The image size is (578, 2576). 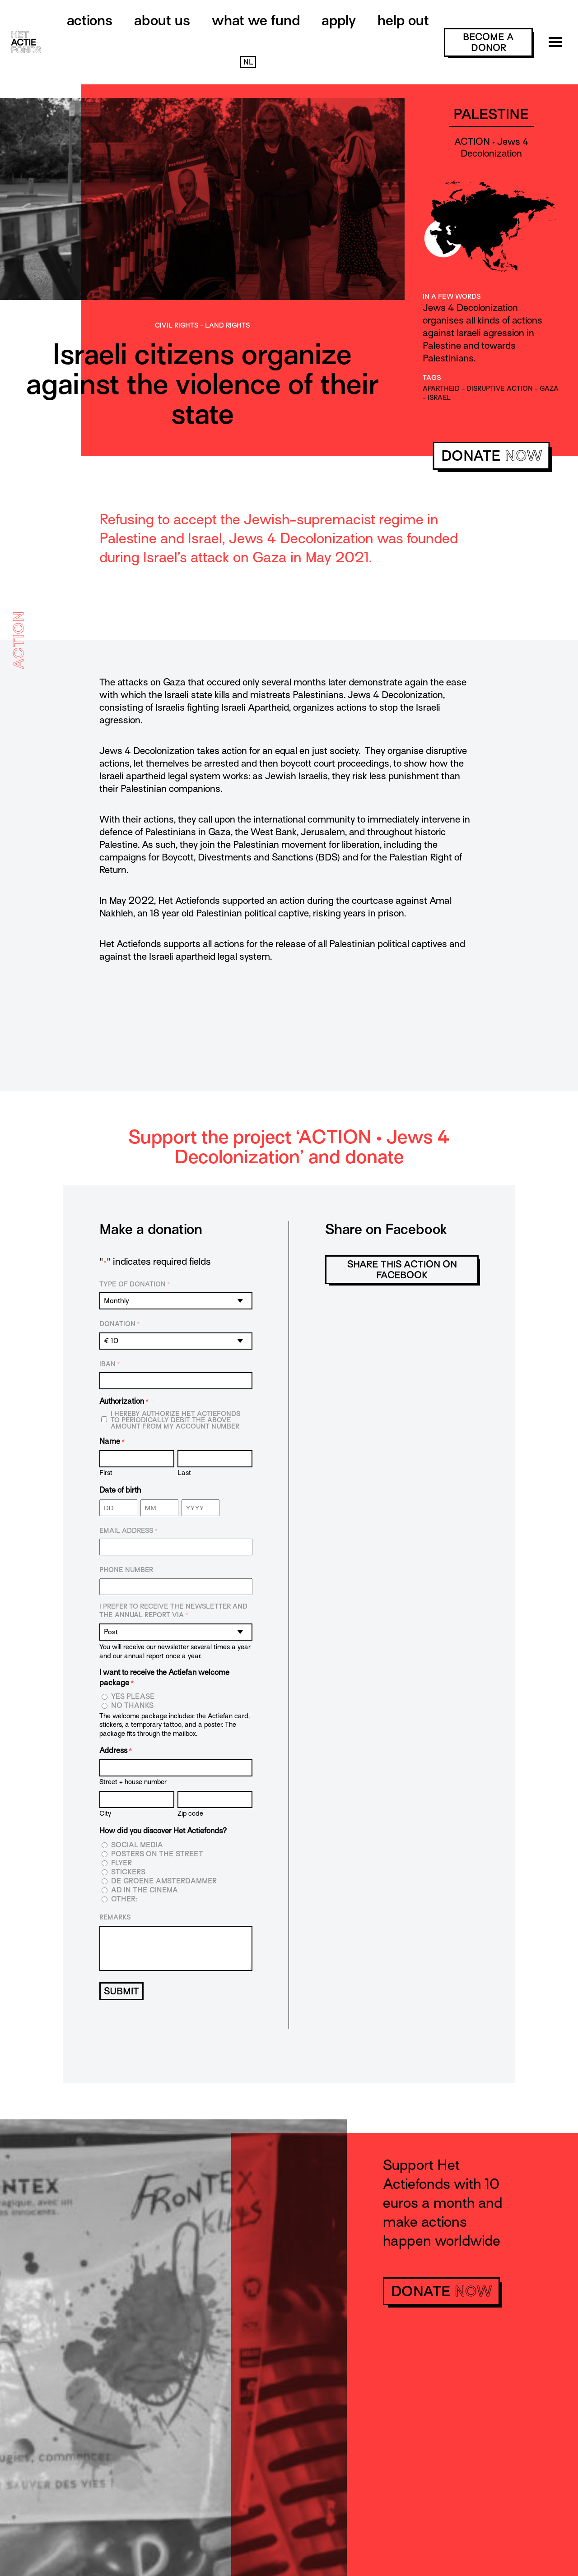 What do you see at coordinates (133, 1696) in the screenshot?
I see `Yes please` at bounding box center [133, 1696].